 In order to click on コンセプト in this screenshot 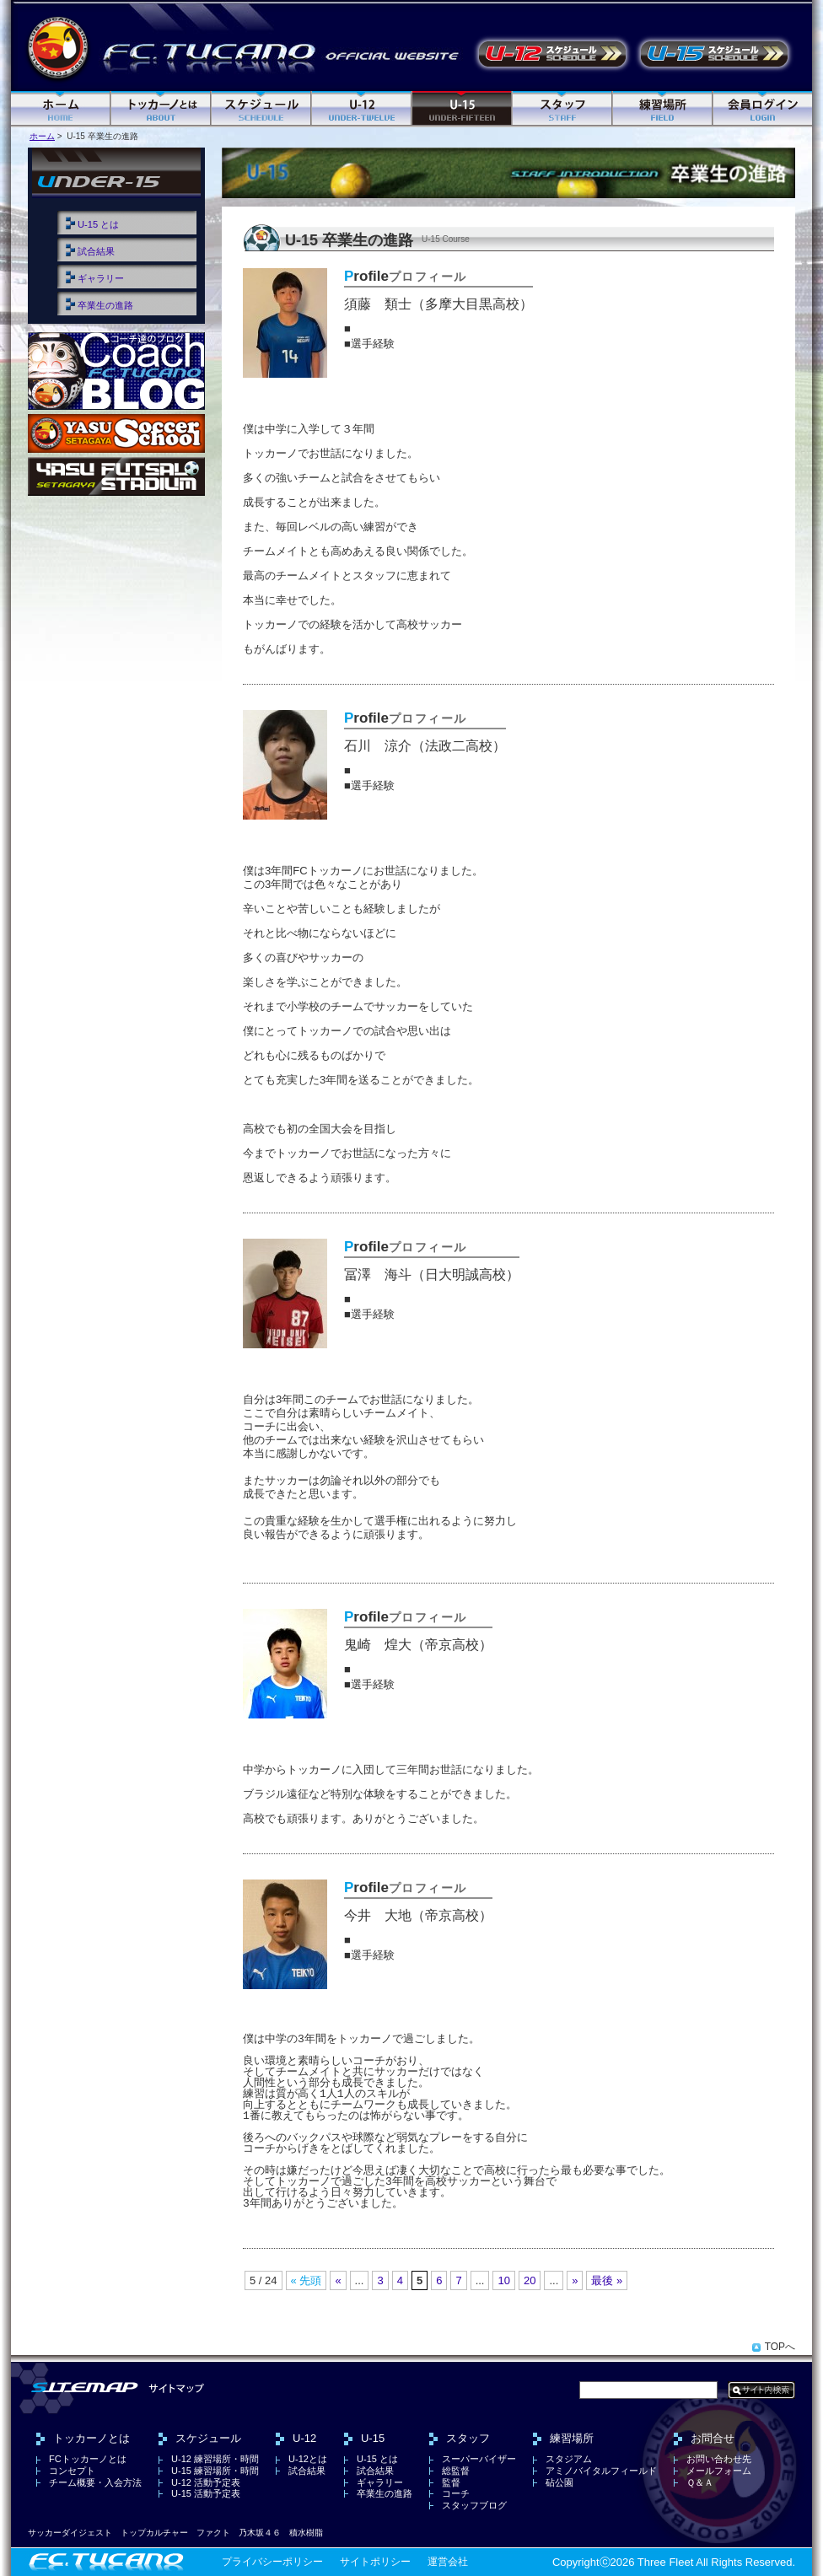, I will do `click(72, 2471)`.